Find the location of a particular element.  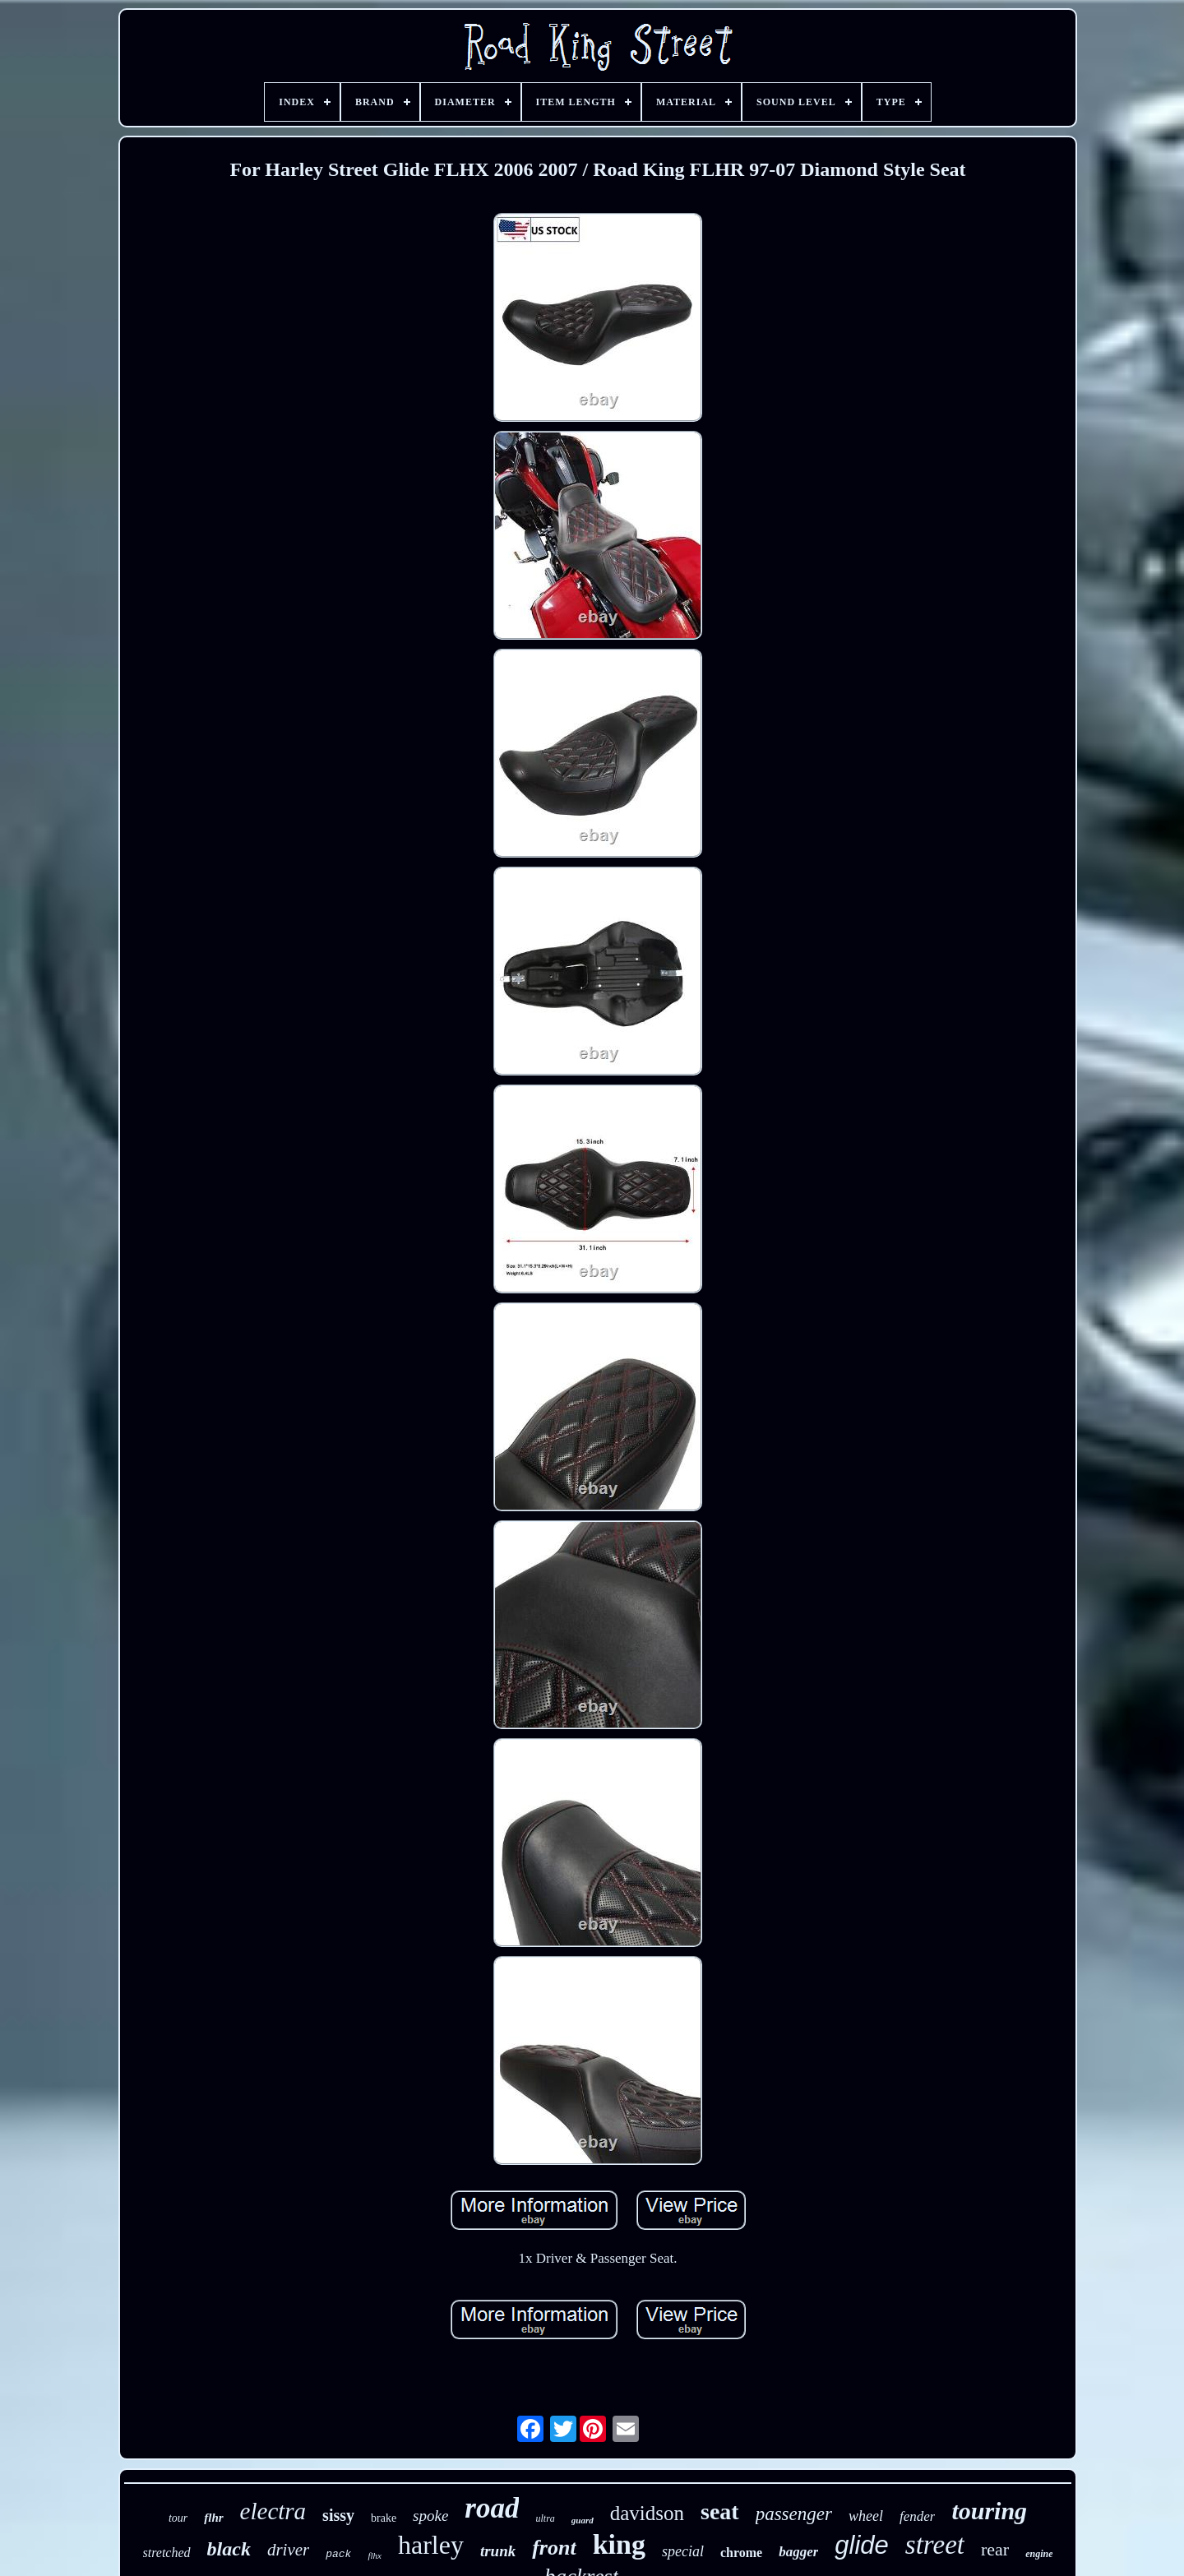

black is located at coordinates (229, 2549).